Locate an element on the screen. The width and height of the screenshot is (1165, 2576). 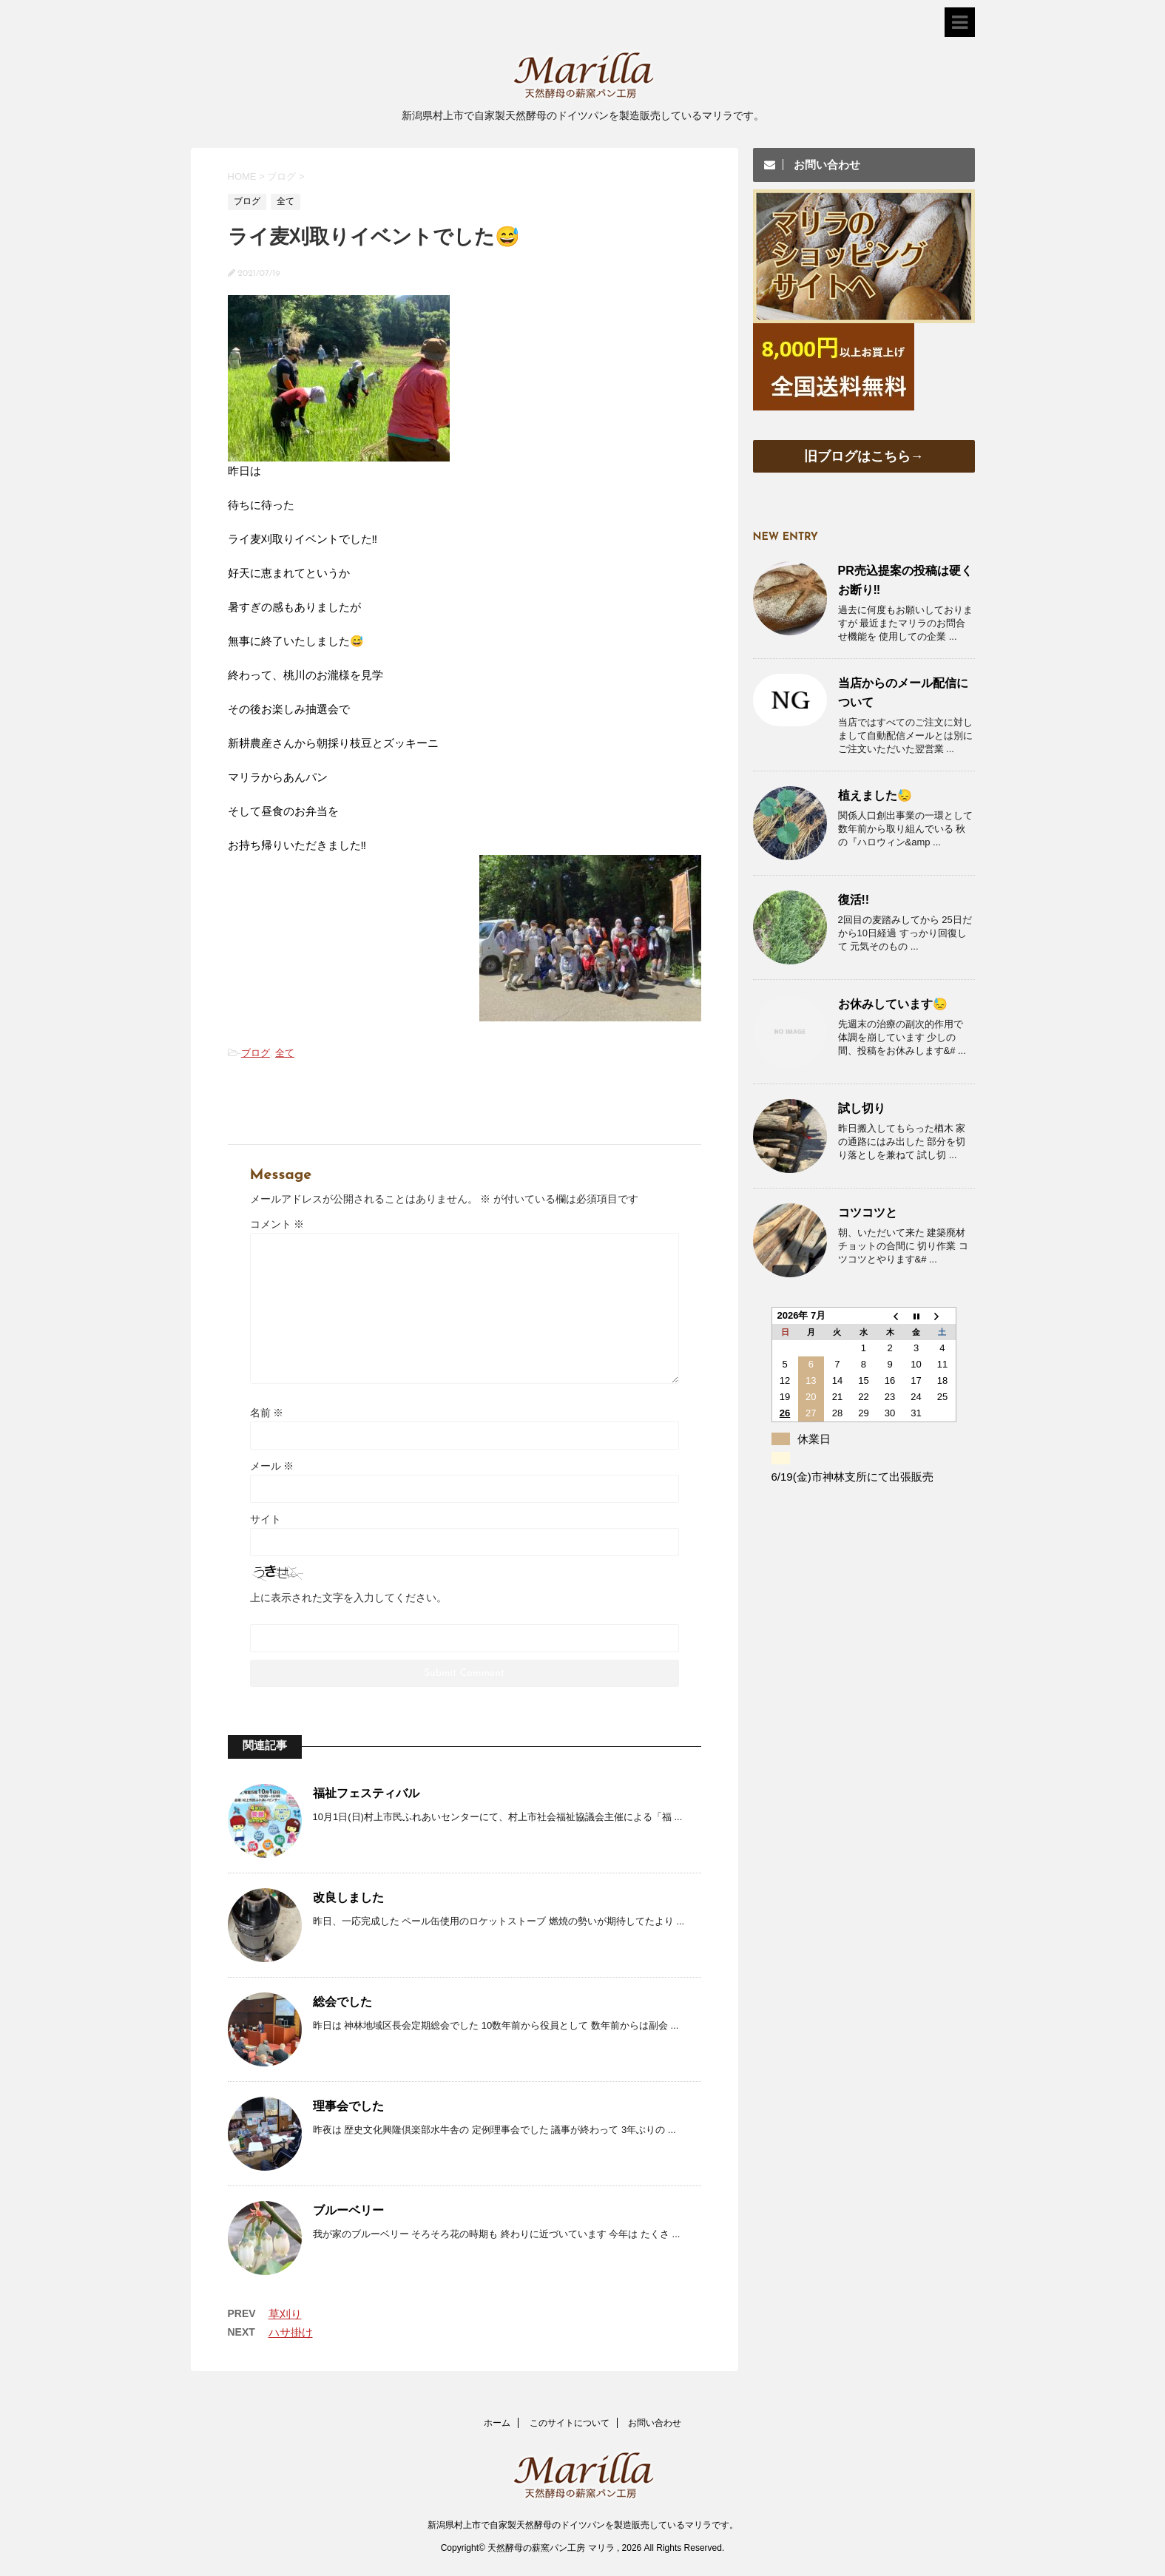
全て is located at coordinates (284, 1052).